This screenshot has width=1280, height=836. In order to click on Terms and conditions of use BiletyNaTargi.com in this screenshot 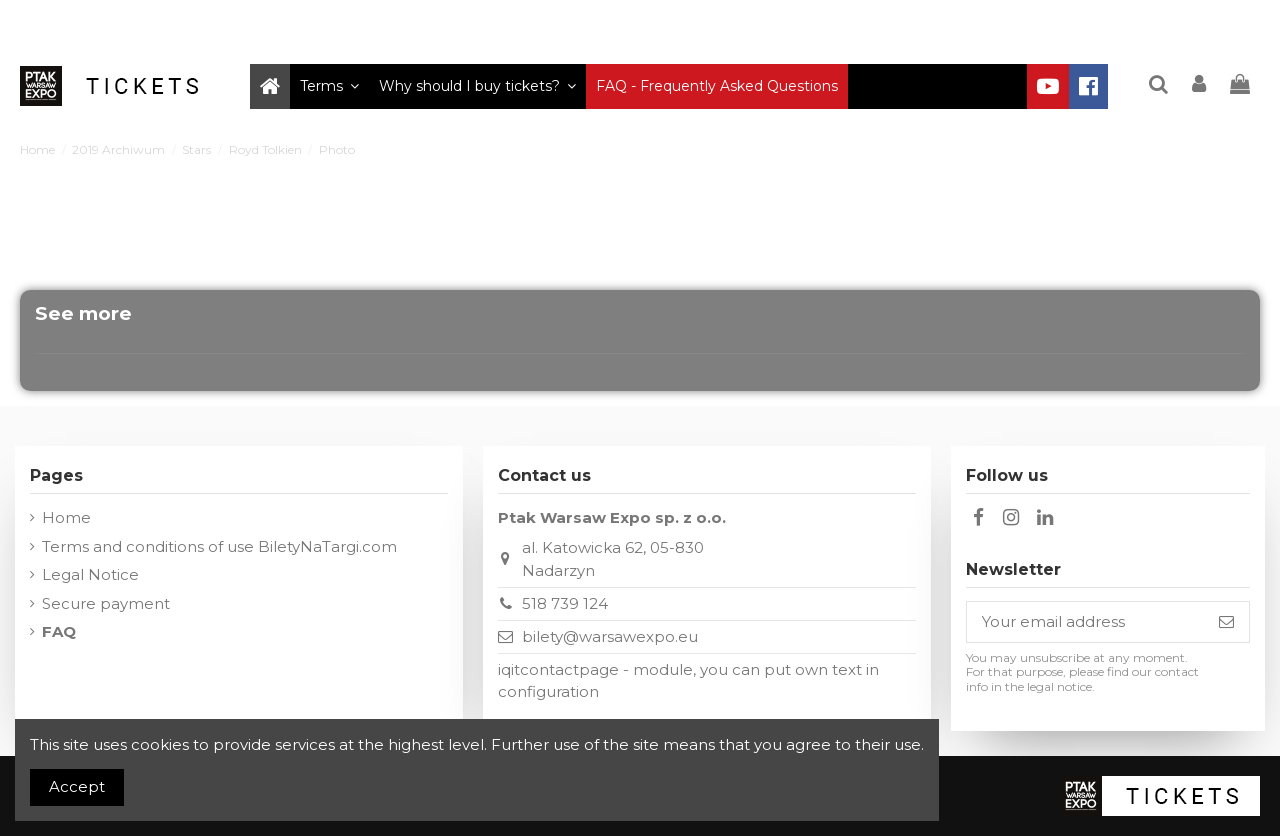, I will do `click(219, 546)`.